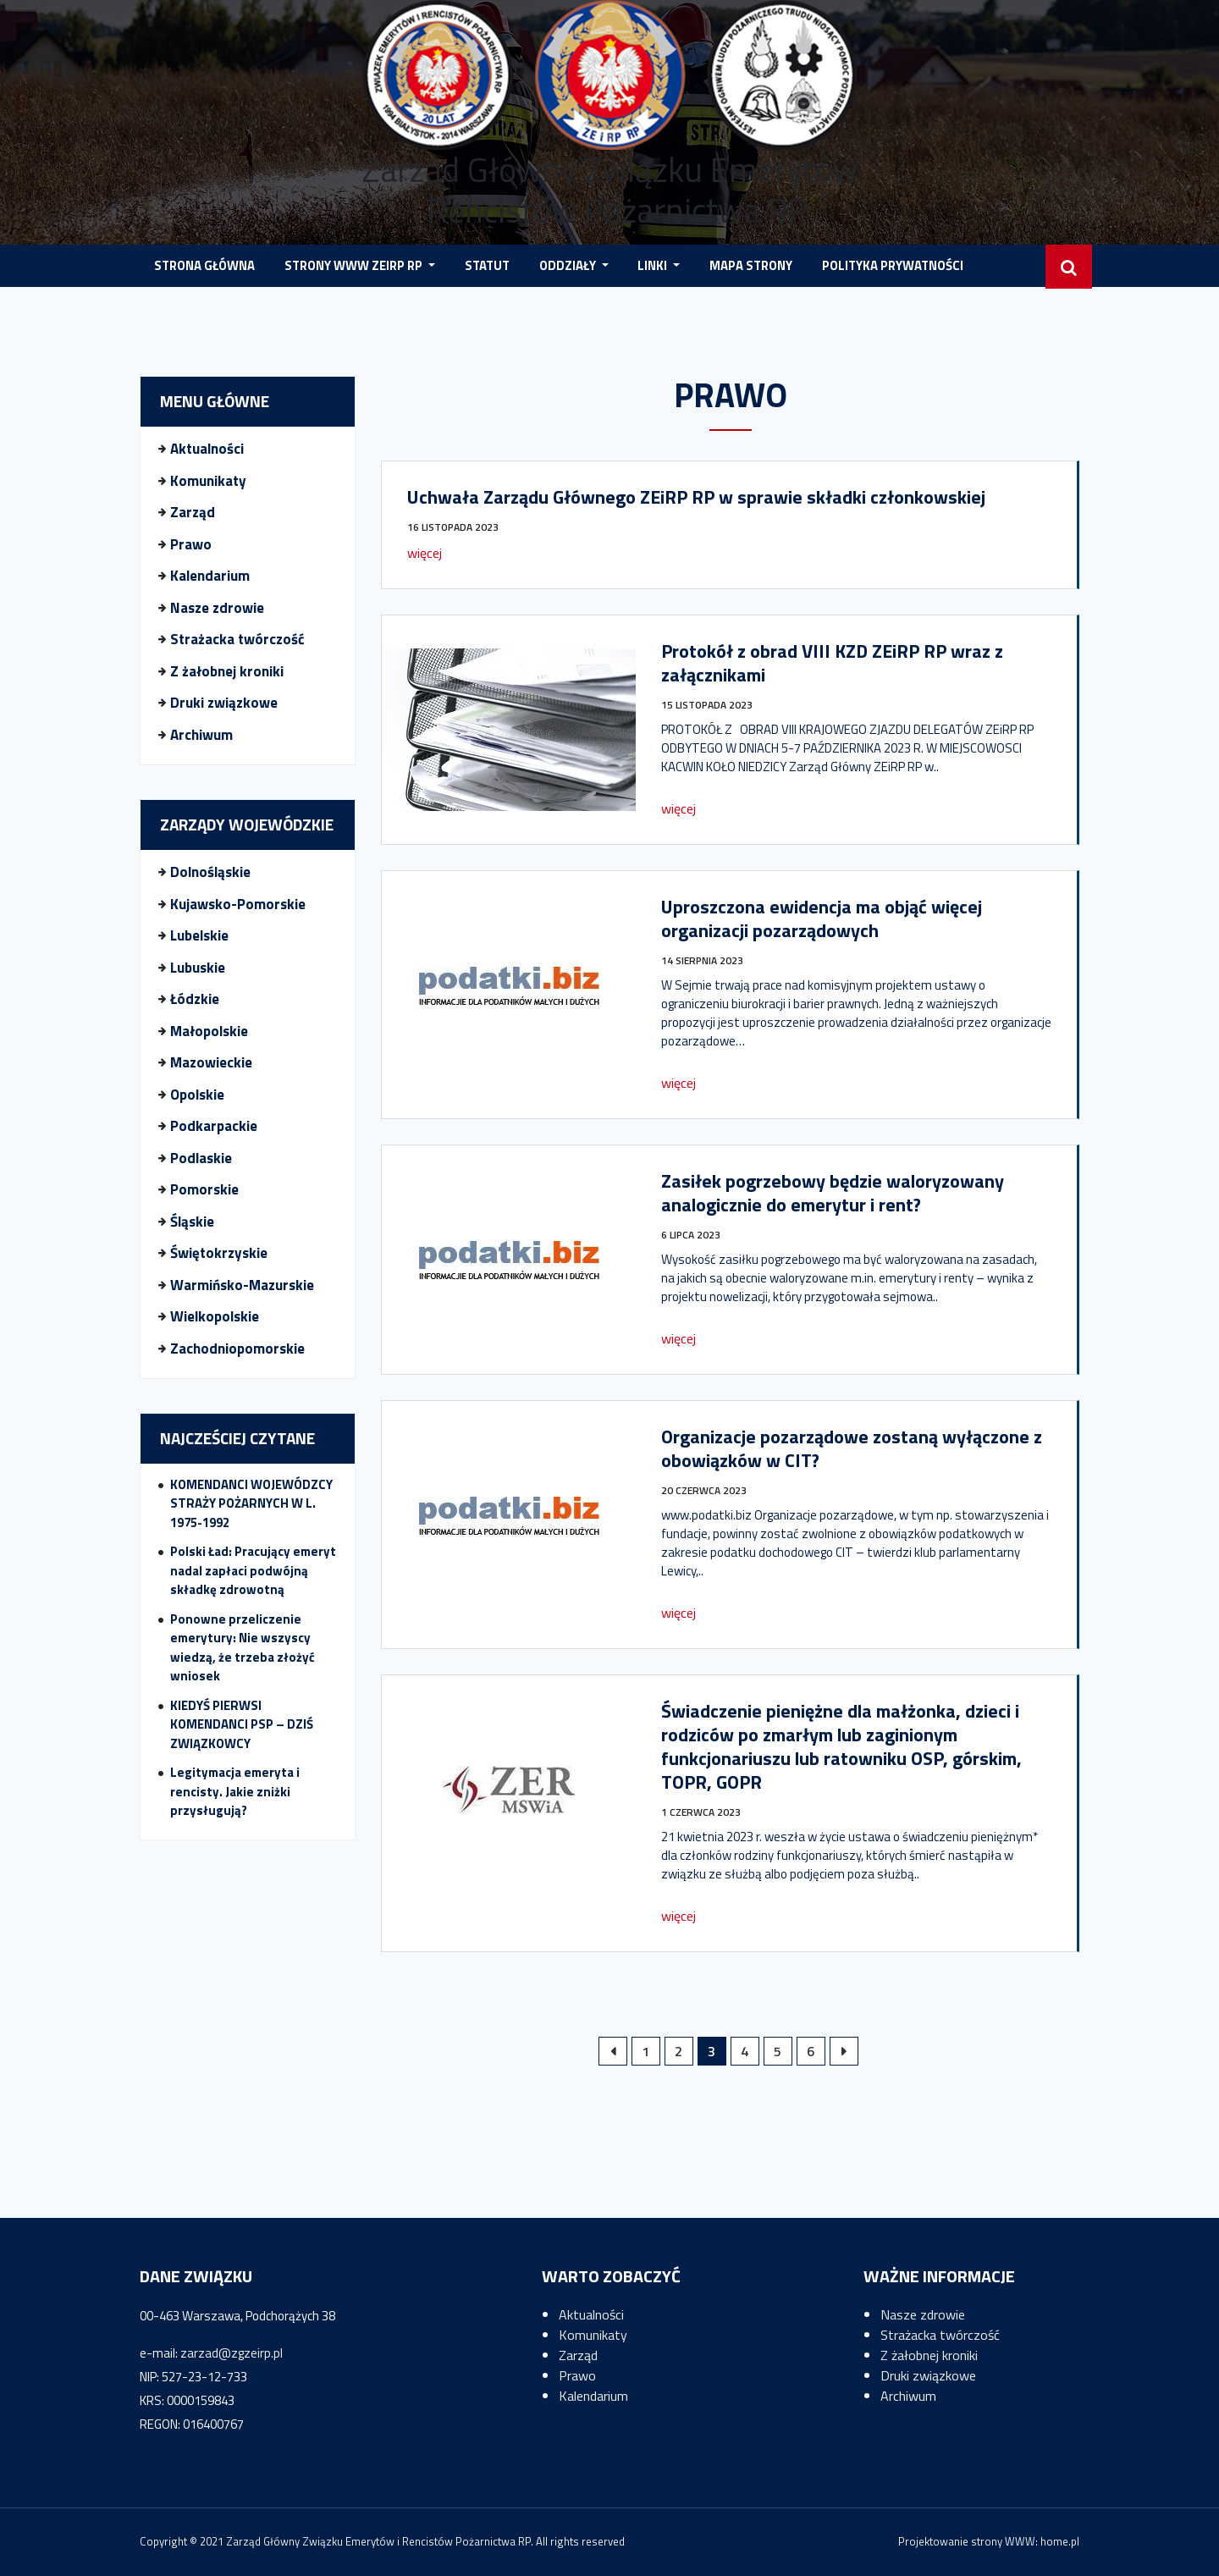 The height and width of the screenshot is (2576, 1219). What do you see at coordinates (832, 1193) in the screenshot?
I see `Zasiłek pogrzebowy będzie waloryzowany analogicznie do emerytur i rent?` at bounding box center [832, 1193].